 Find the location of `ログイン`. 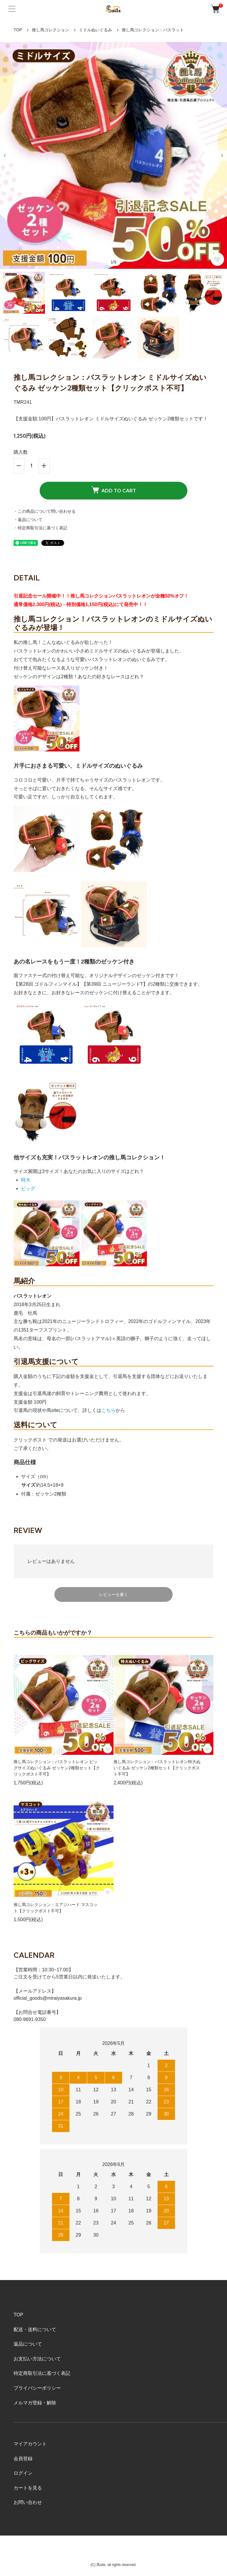

ログイン is located at coordinates (23, 2473).